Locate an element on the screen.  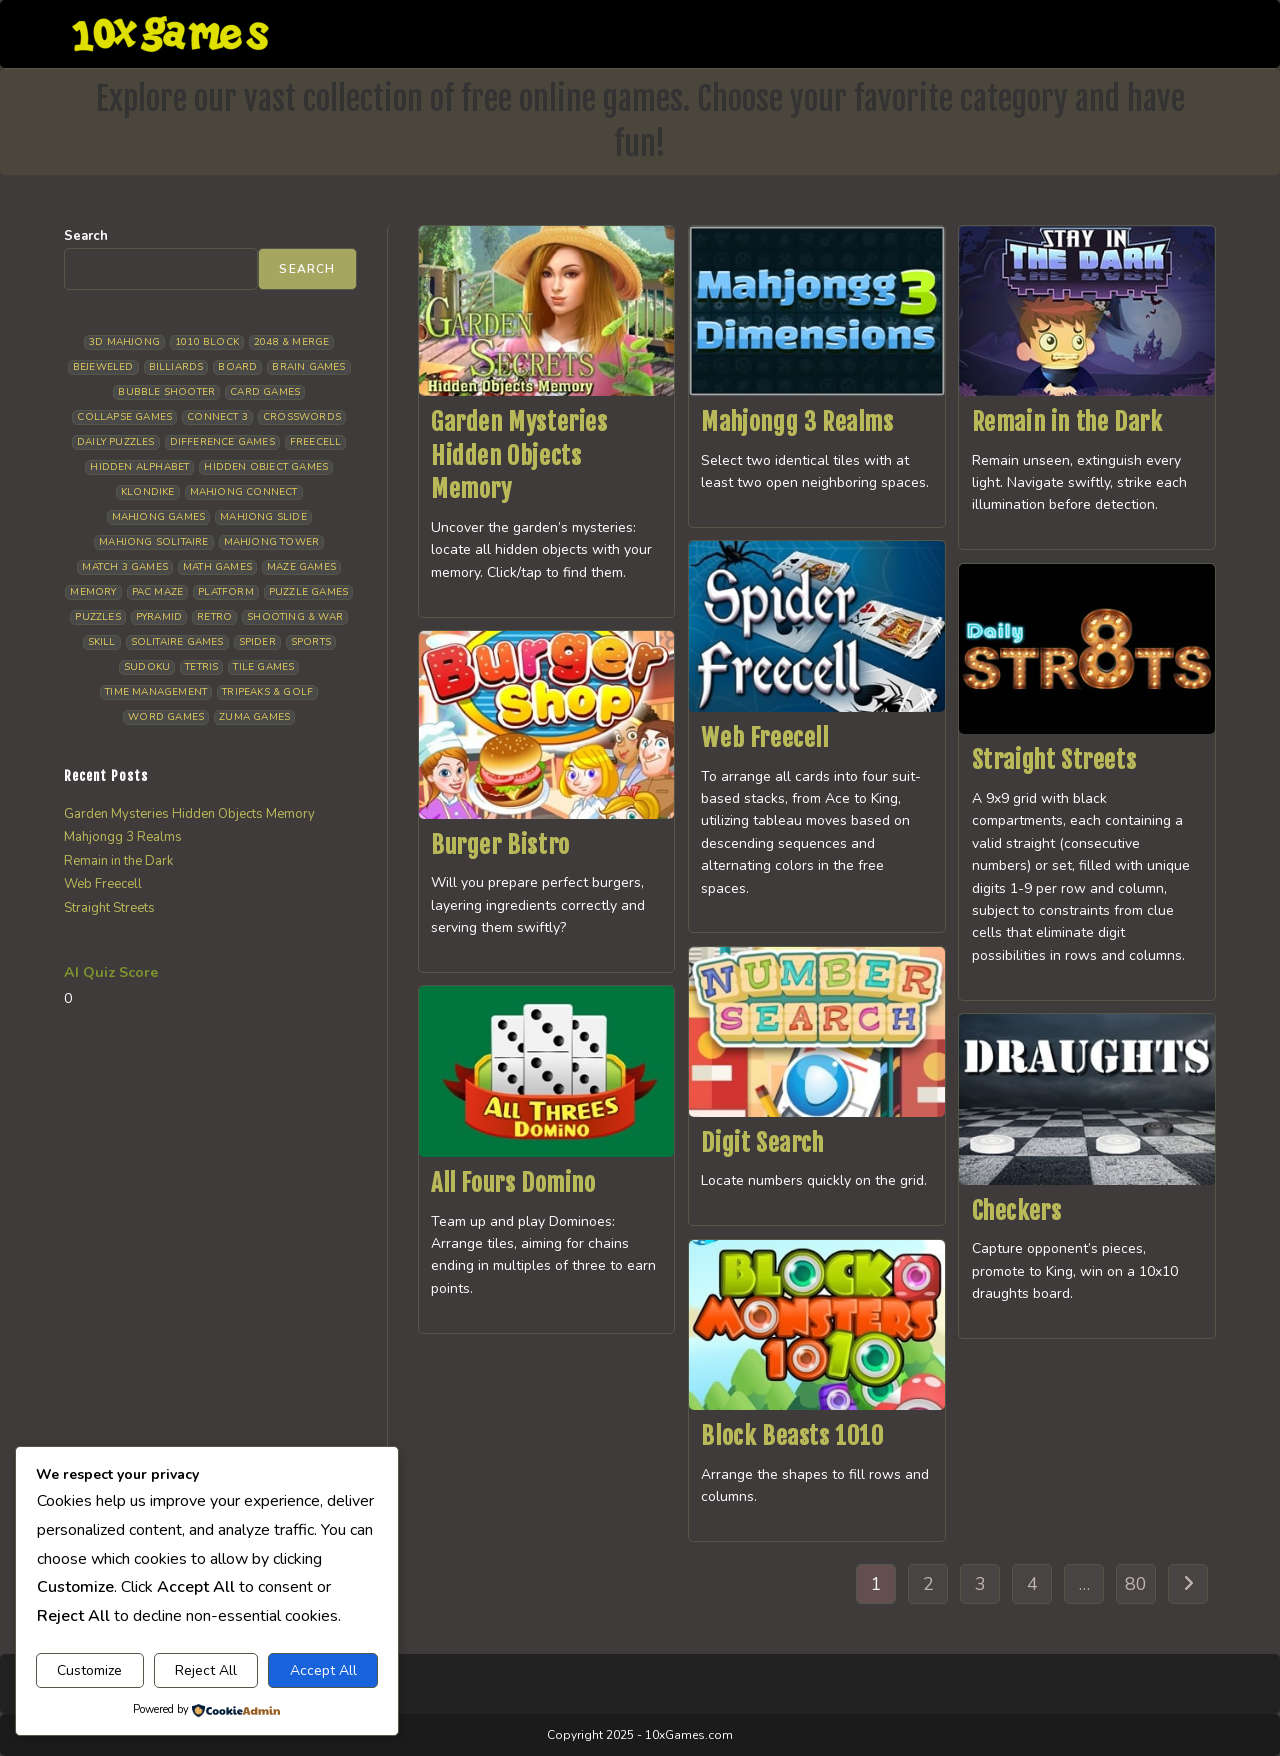
Pac Maze [Pac Maze (6 items)] is located at coordinates (158, 592).